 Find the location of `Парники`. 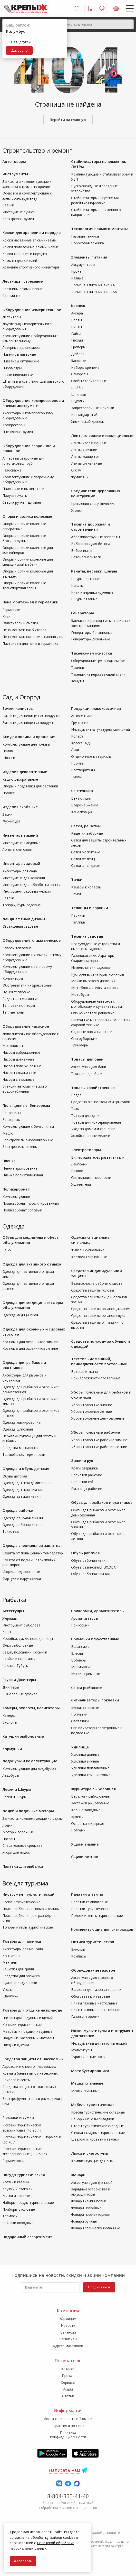

Парники is located at coordinates (78, 915).